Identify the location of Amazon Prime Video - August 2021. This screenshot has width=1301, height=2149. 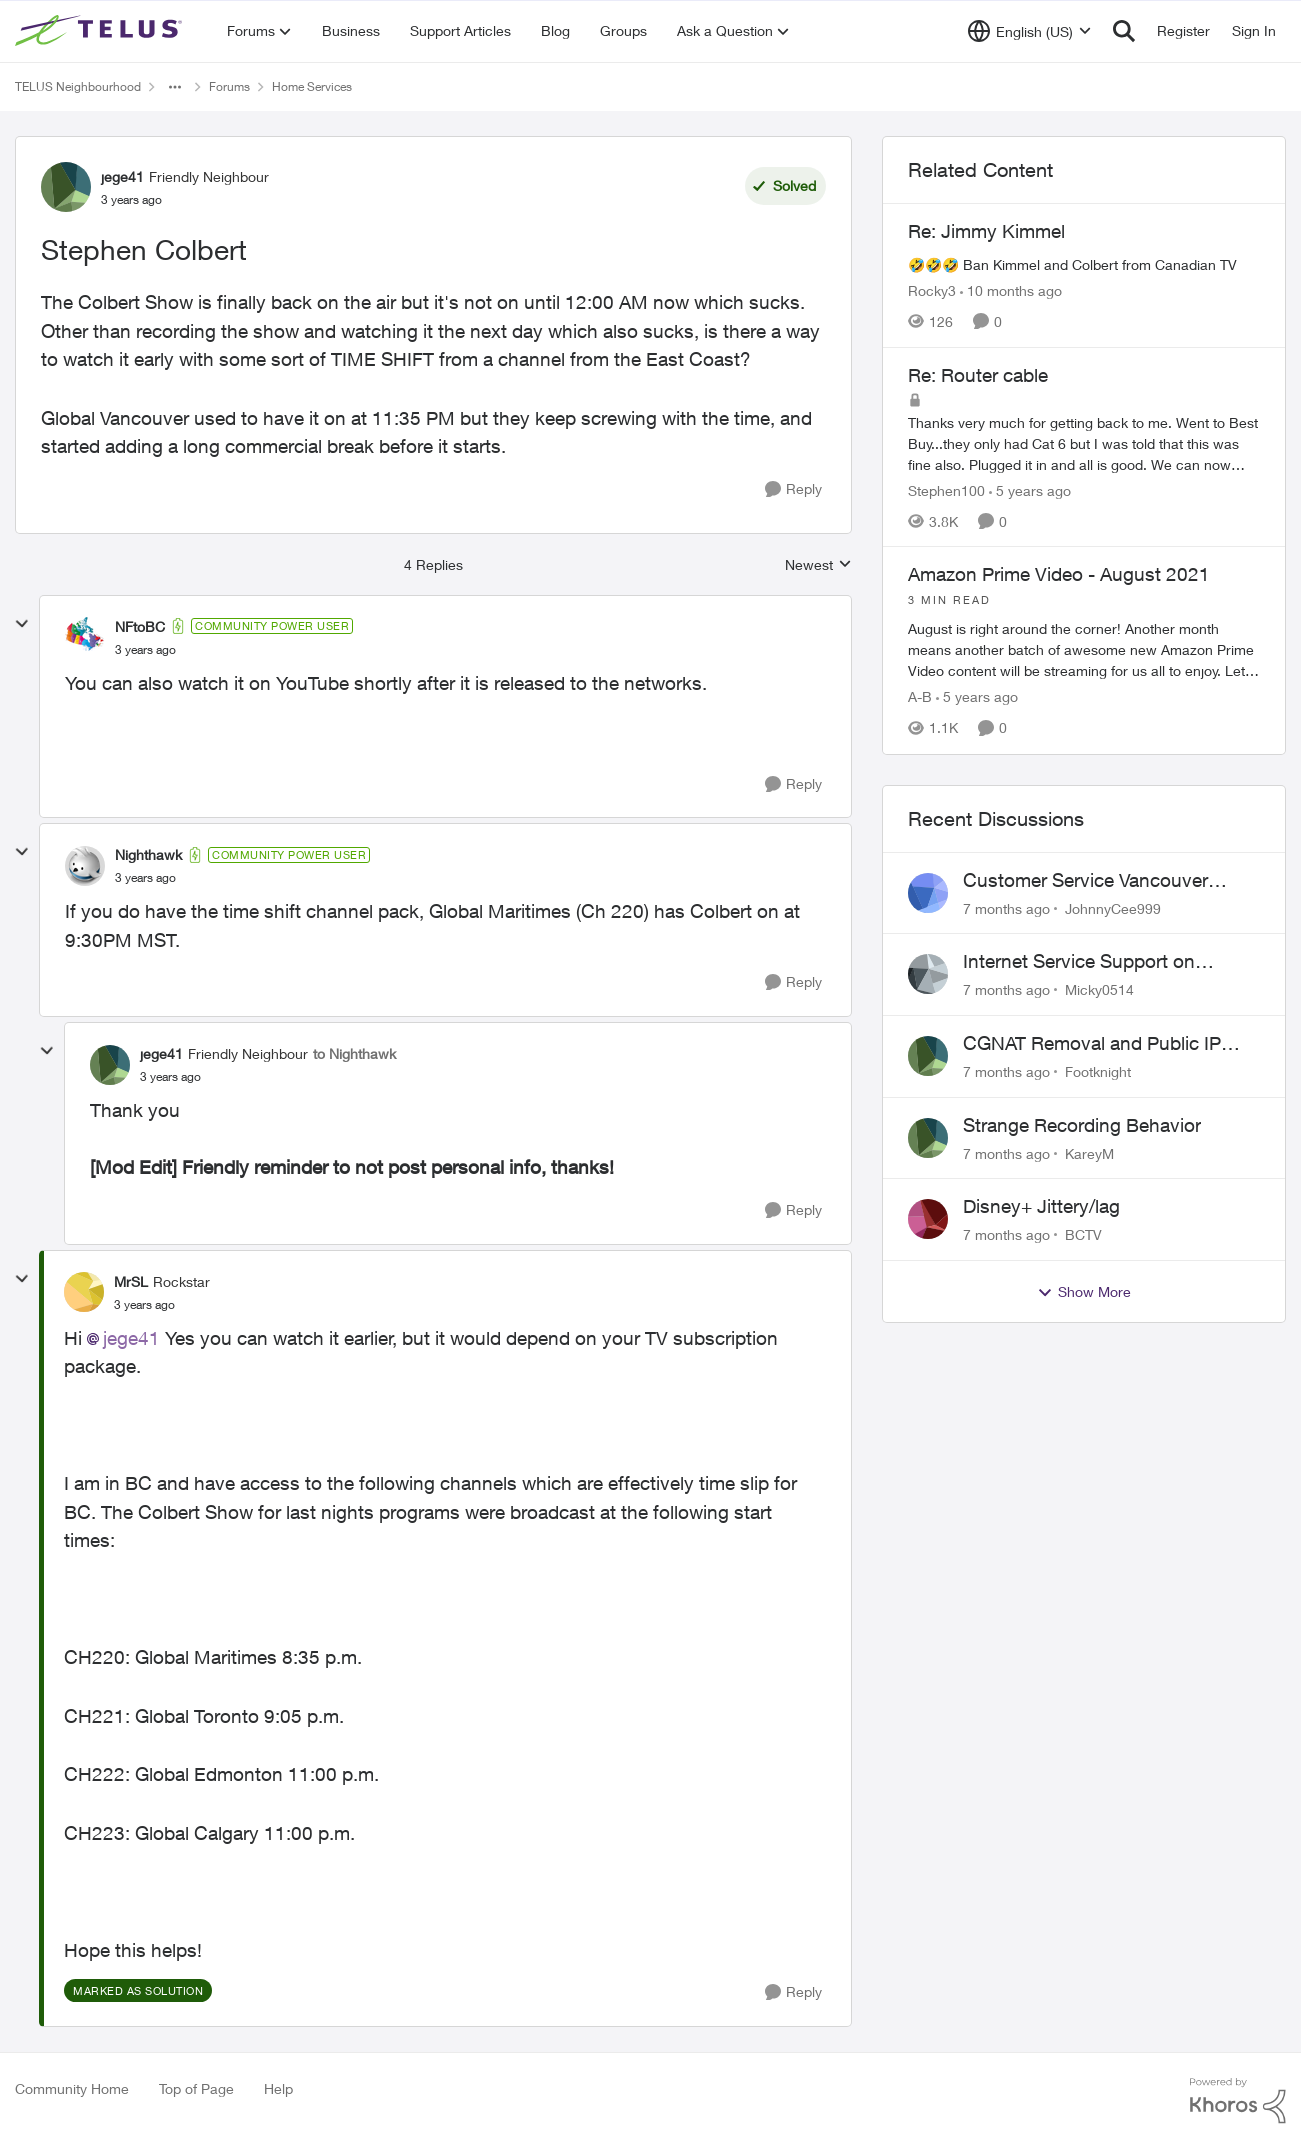
(1059, 574).